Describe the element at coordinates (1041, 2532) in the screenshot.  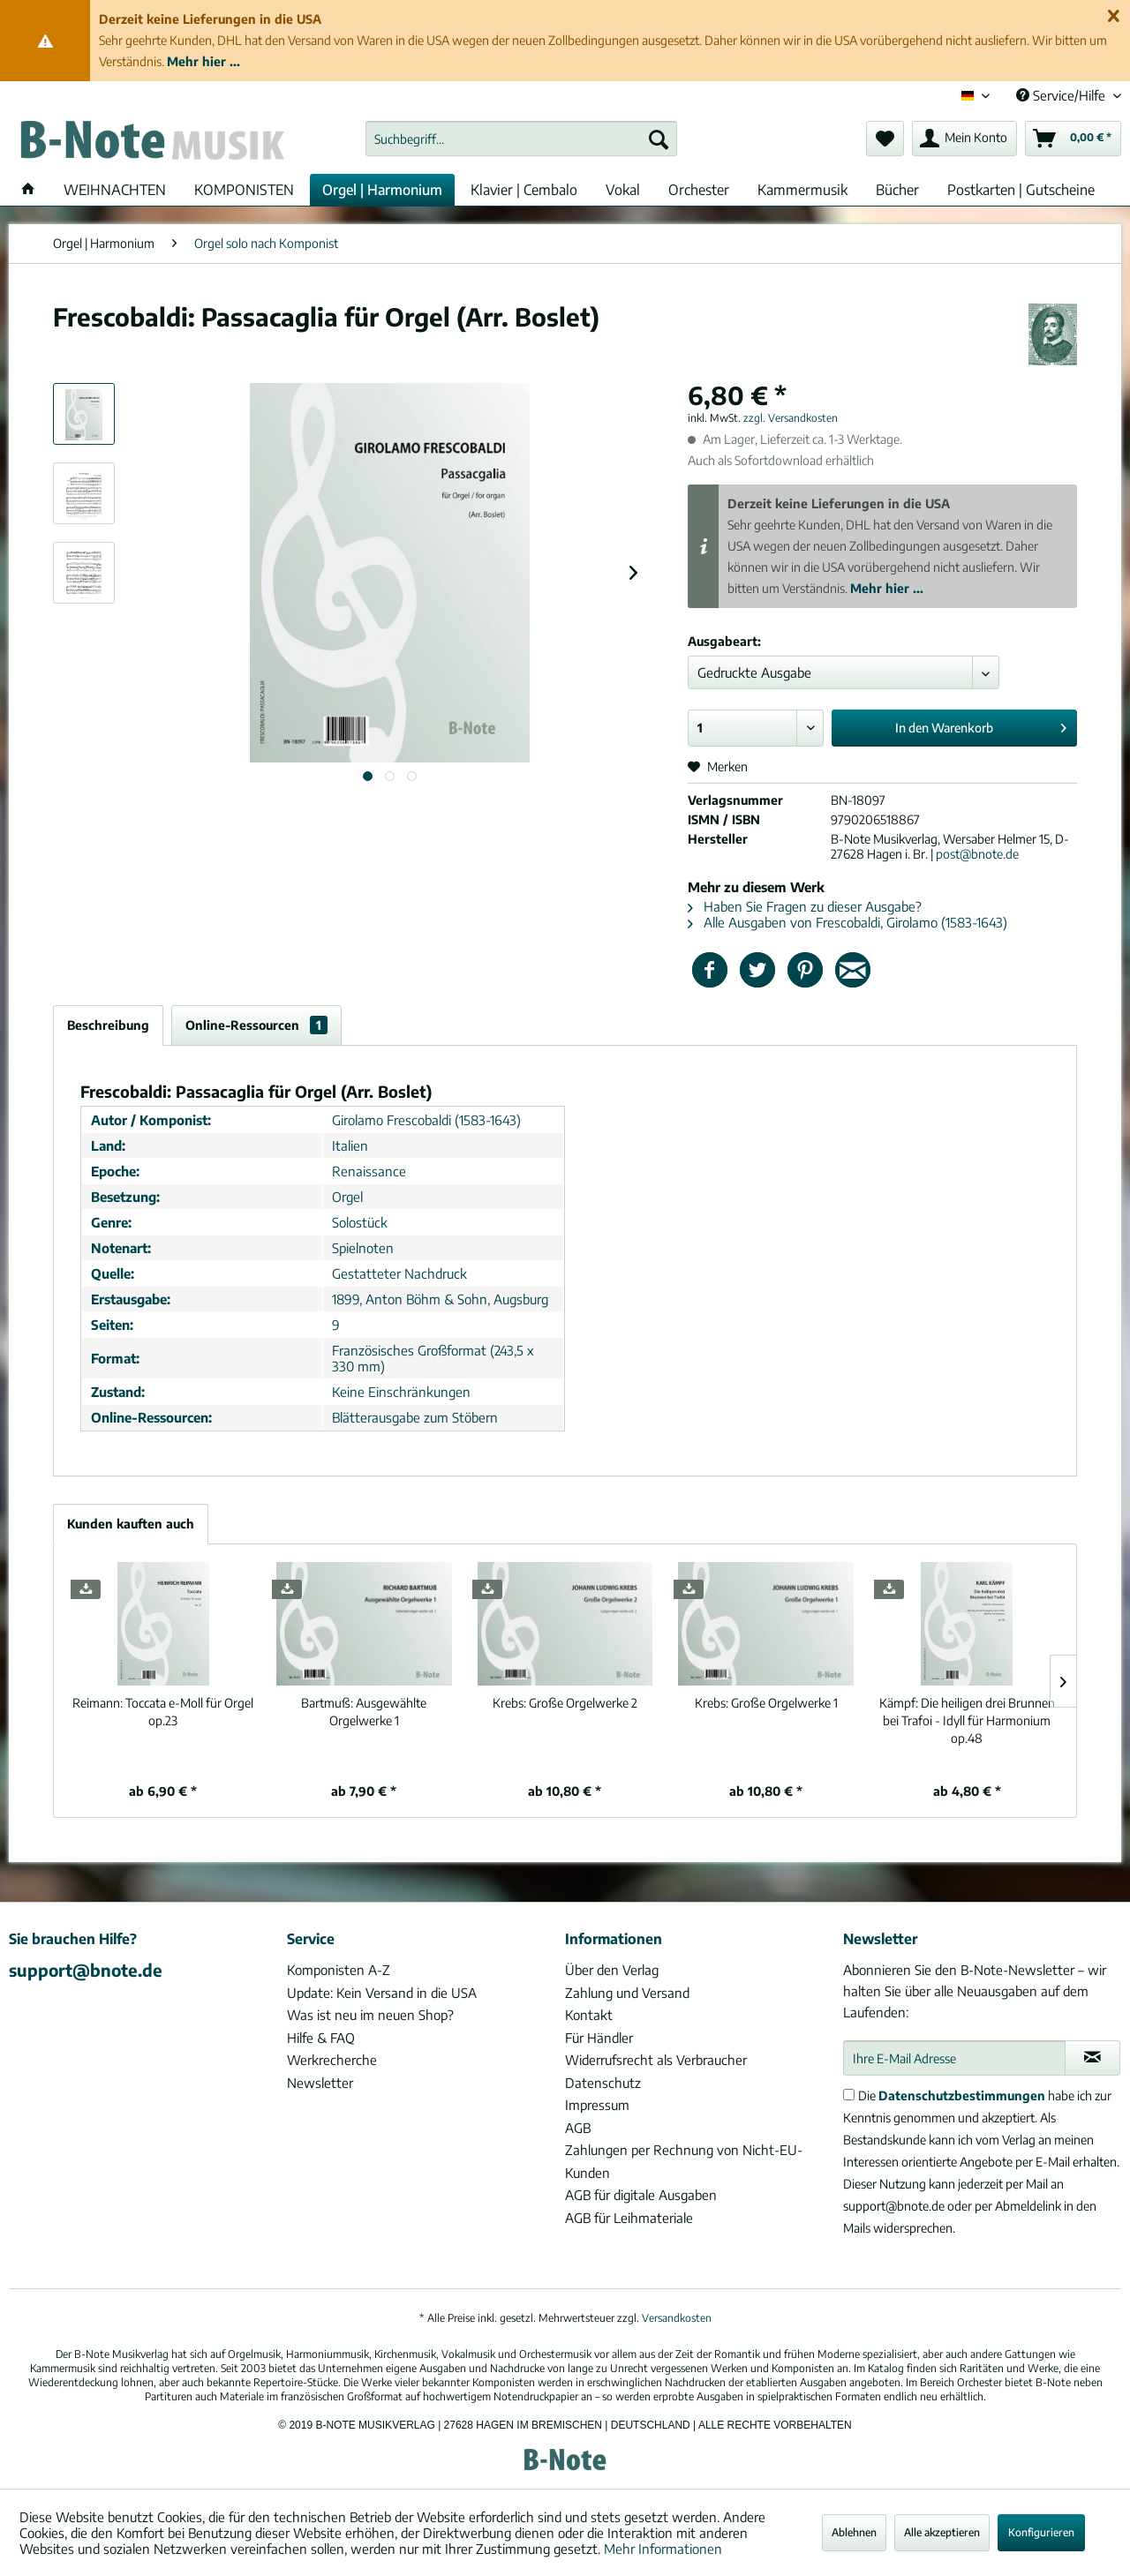
I see `Konfigurieren` at that location.